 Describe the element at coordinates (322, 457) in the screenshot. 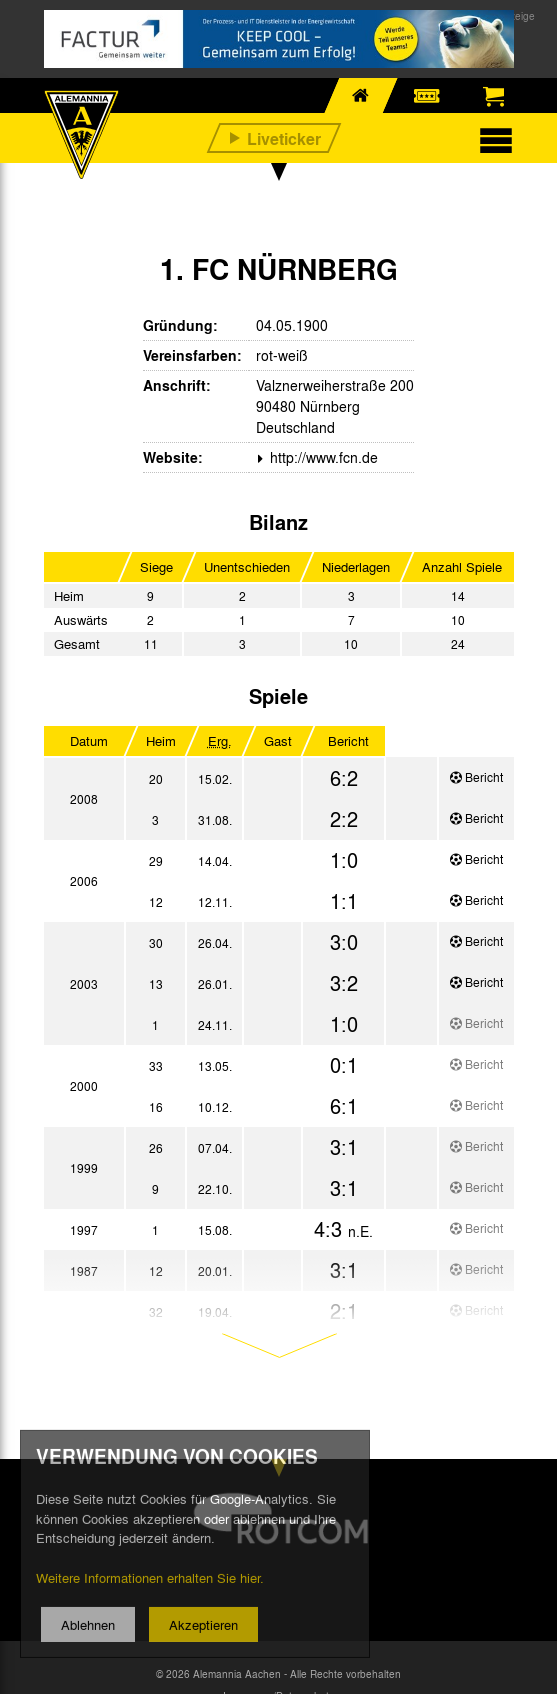

I see `http://www.fcn.de` at that location.